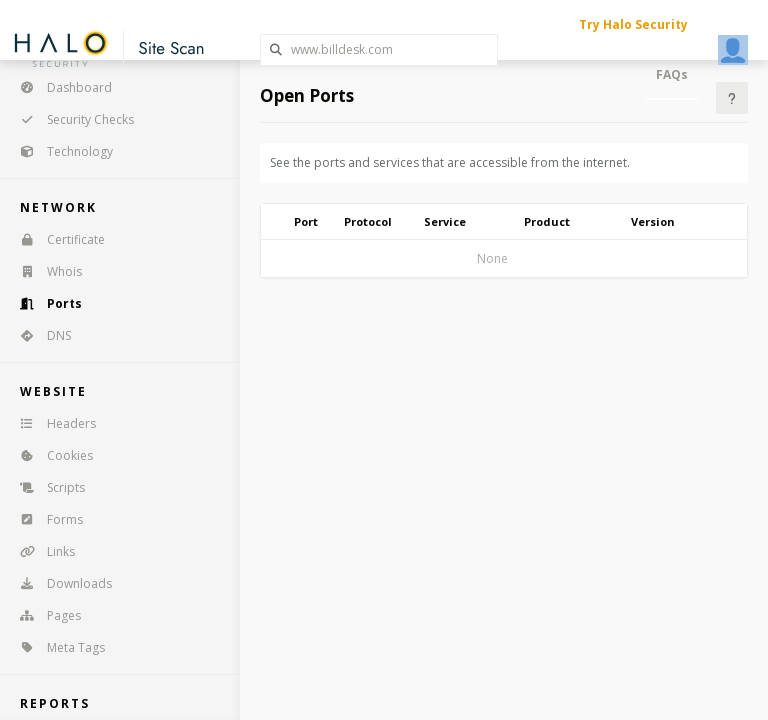 The width and height of the screenshot is (768, 720). I want to click on Meta Tags, so click(56, 647).